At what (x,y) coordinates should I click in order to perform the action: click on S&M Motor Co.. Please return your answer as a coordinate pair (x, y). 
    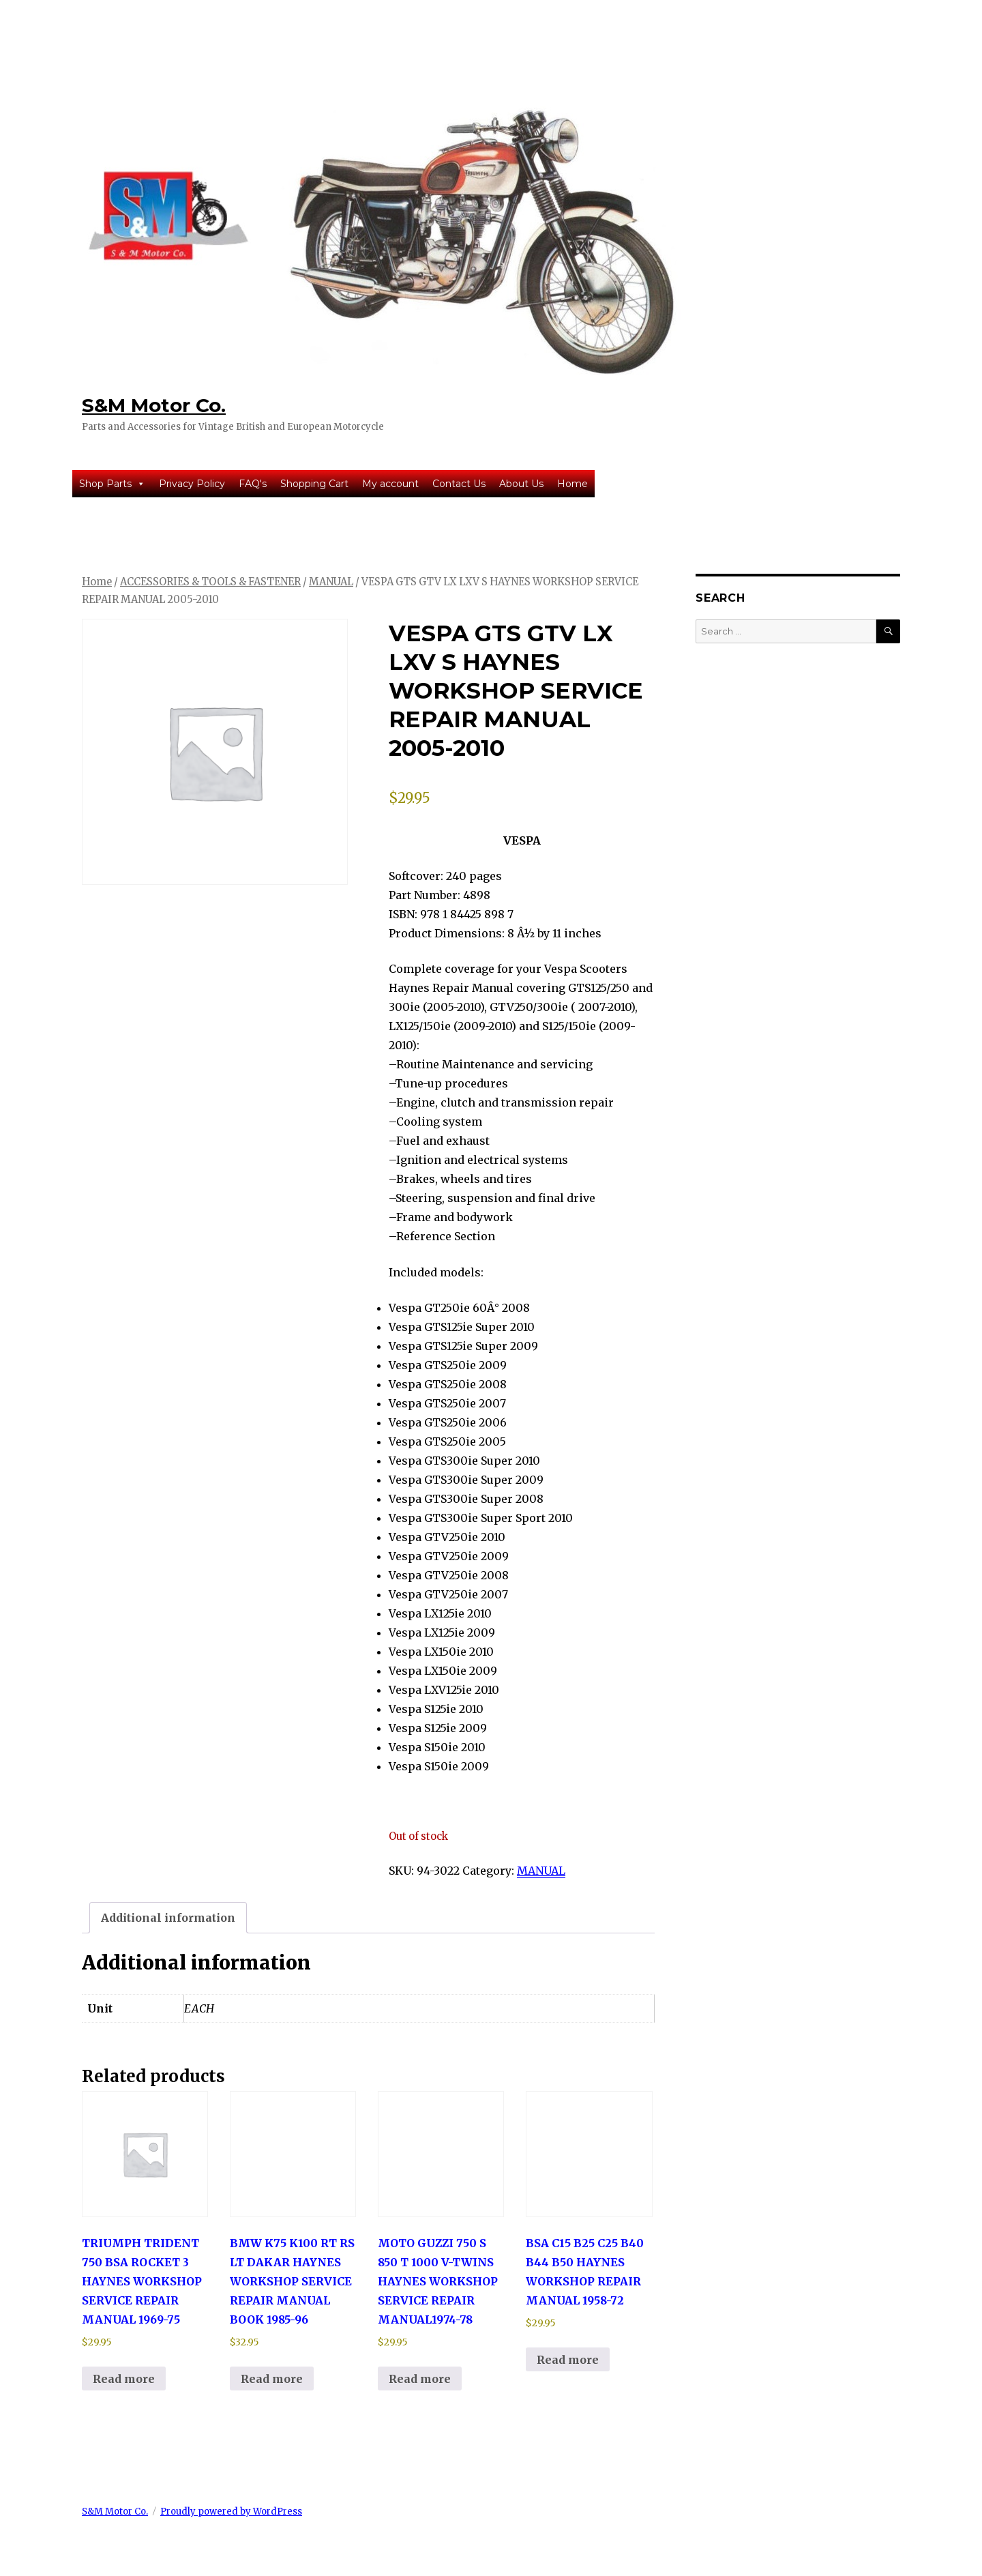
    Looking at the image, I should click on (154, 405).